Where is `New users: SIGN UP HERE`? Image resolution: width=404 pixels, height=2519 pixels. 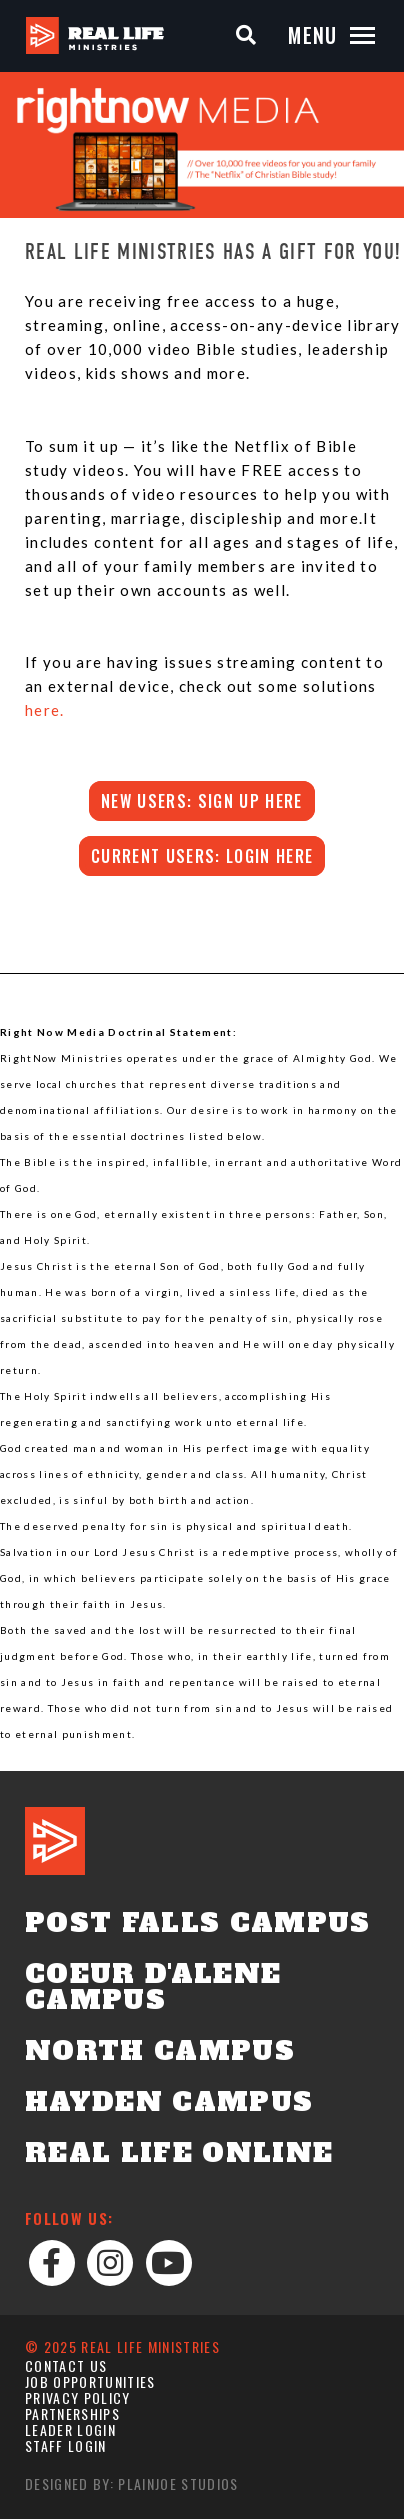 New users: SIGN UP HERE is located at coordinates (202, 801).